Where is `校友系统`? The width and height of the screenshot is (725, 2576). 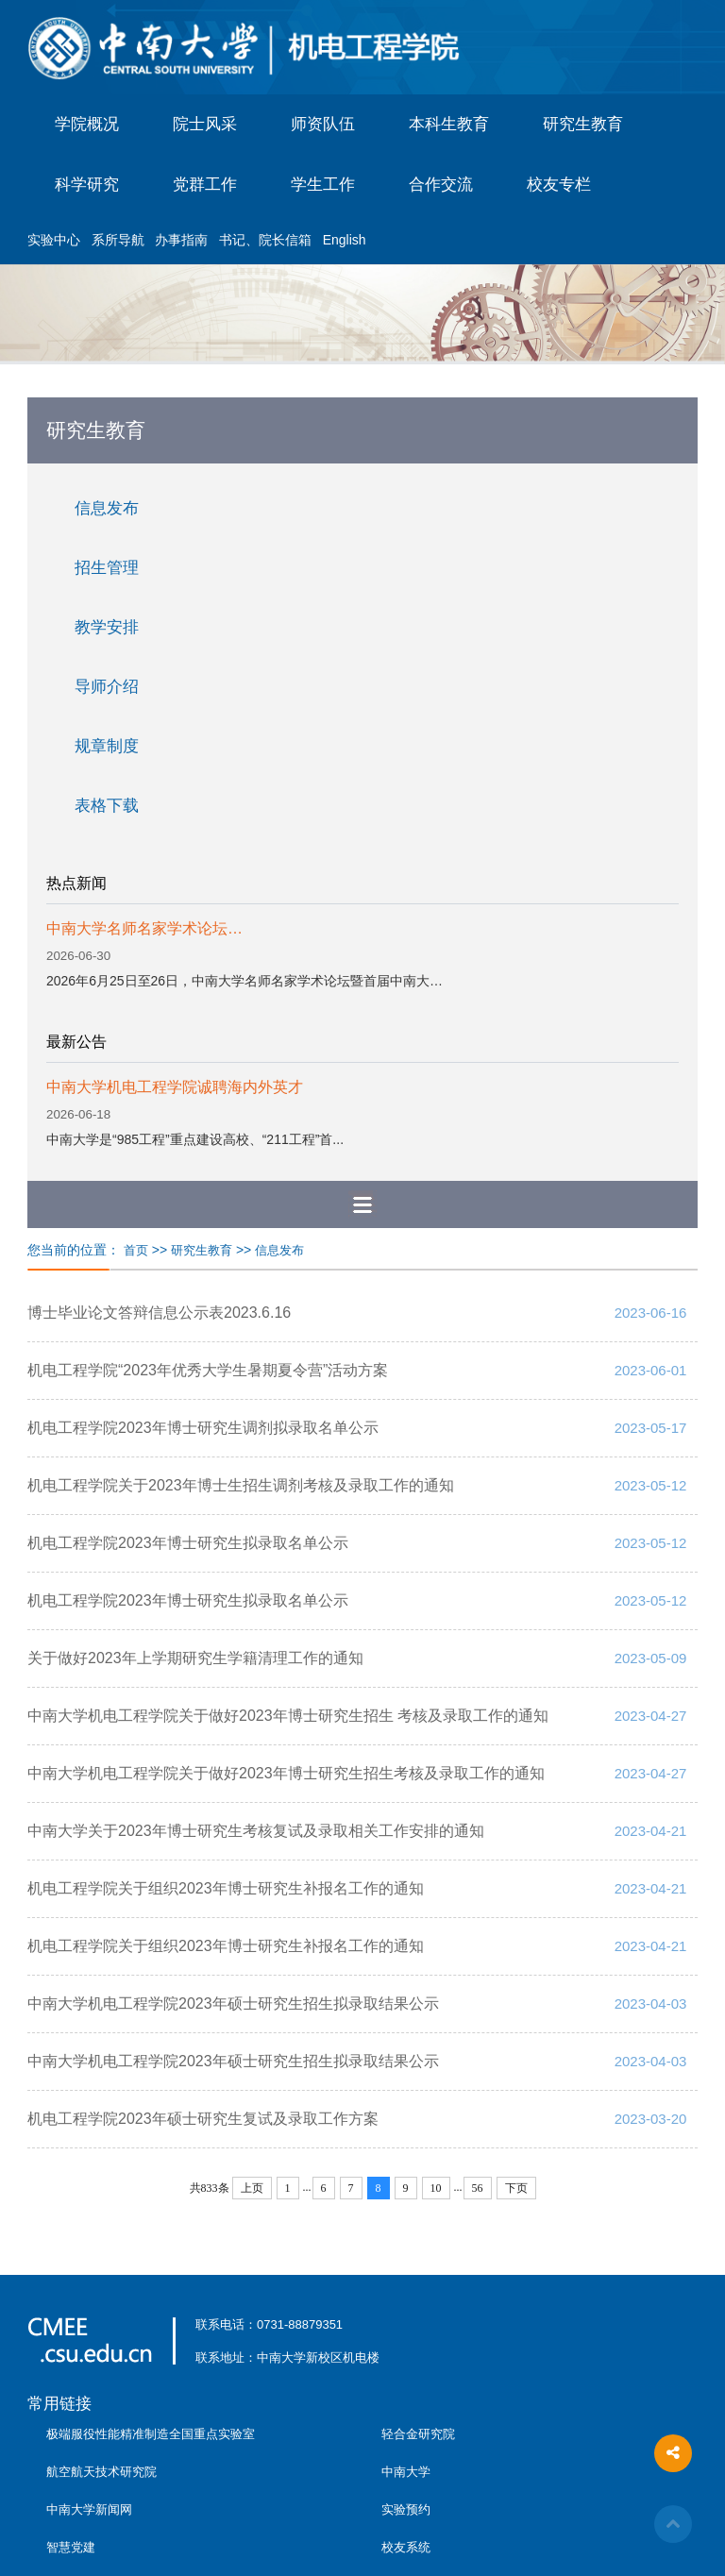
校友系统 is located at coordinates (405, 2547).